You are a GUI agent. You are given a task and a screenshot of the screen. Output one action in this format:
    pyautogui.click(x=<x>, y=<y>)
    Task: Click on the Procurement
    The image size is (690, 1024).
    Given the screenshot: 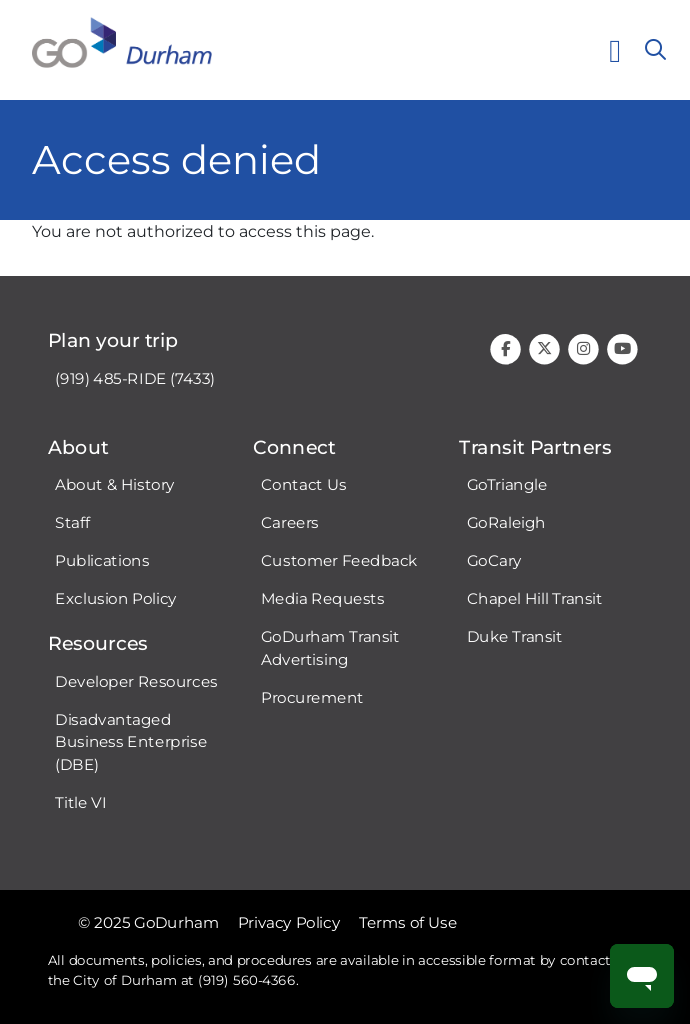 What is the action you would take?
    pyautogui.click(x=312, y=697)
    